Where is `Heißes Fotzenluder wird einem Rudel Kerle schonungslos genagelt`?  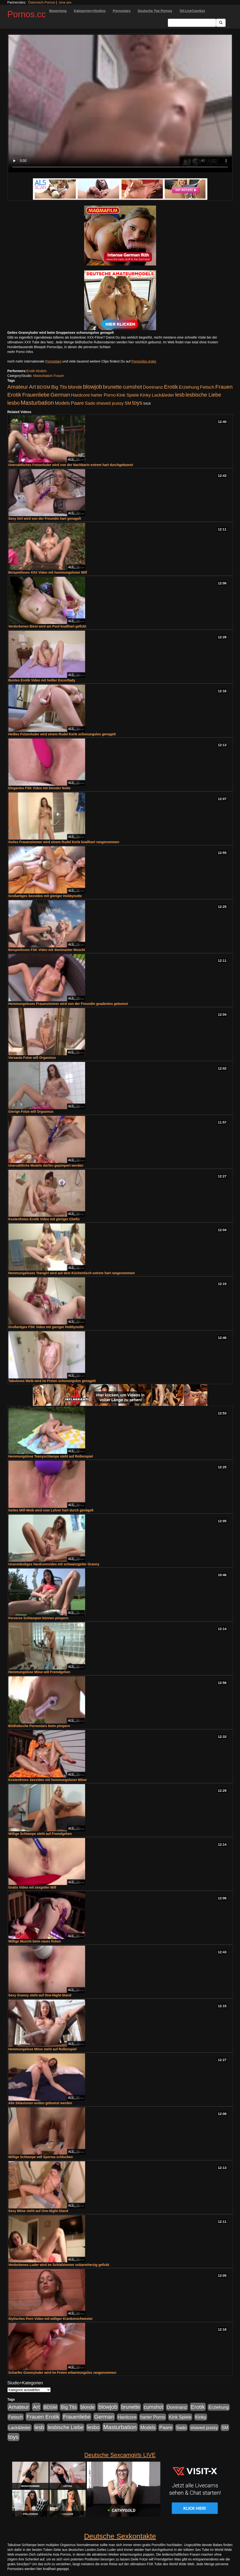 Heißes Fotzenluder wird einem Rudel Kerle schonungslos genagelt is located at coordinates (62, 734).